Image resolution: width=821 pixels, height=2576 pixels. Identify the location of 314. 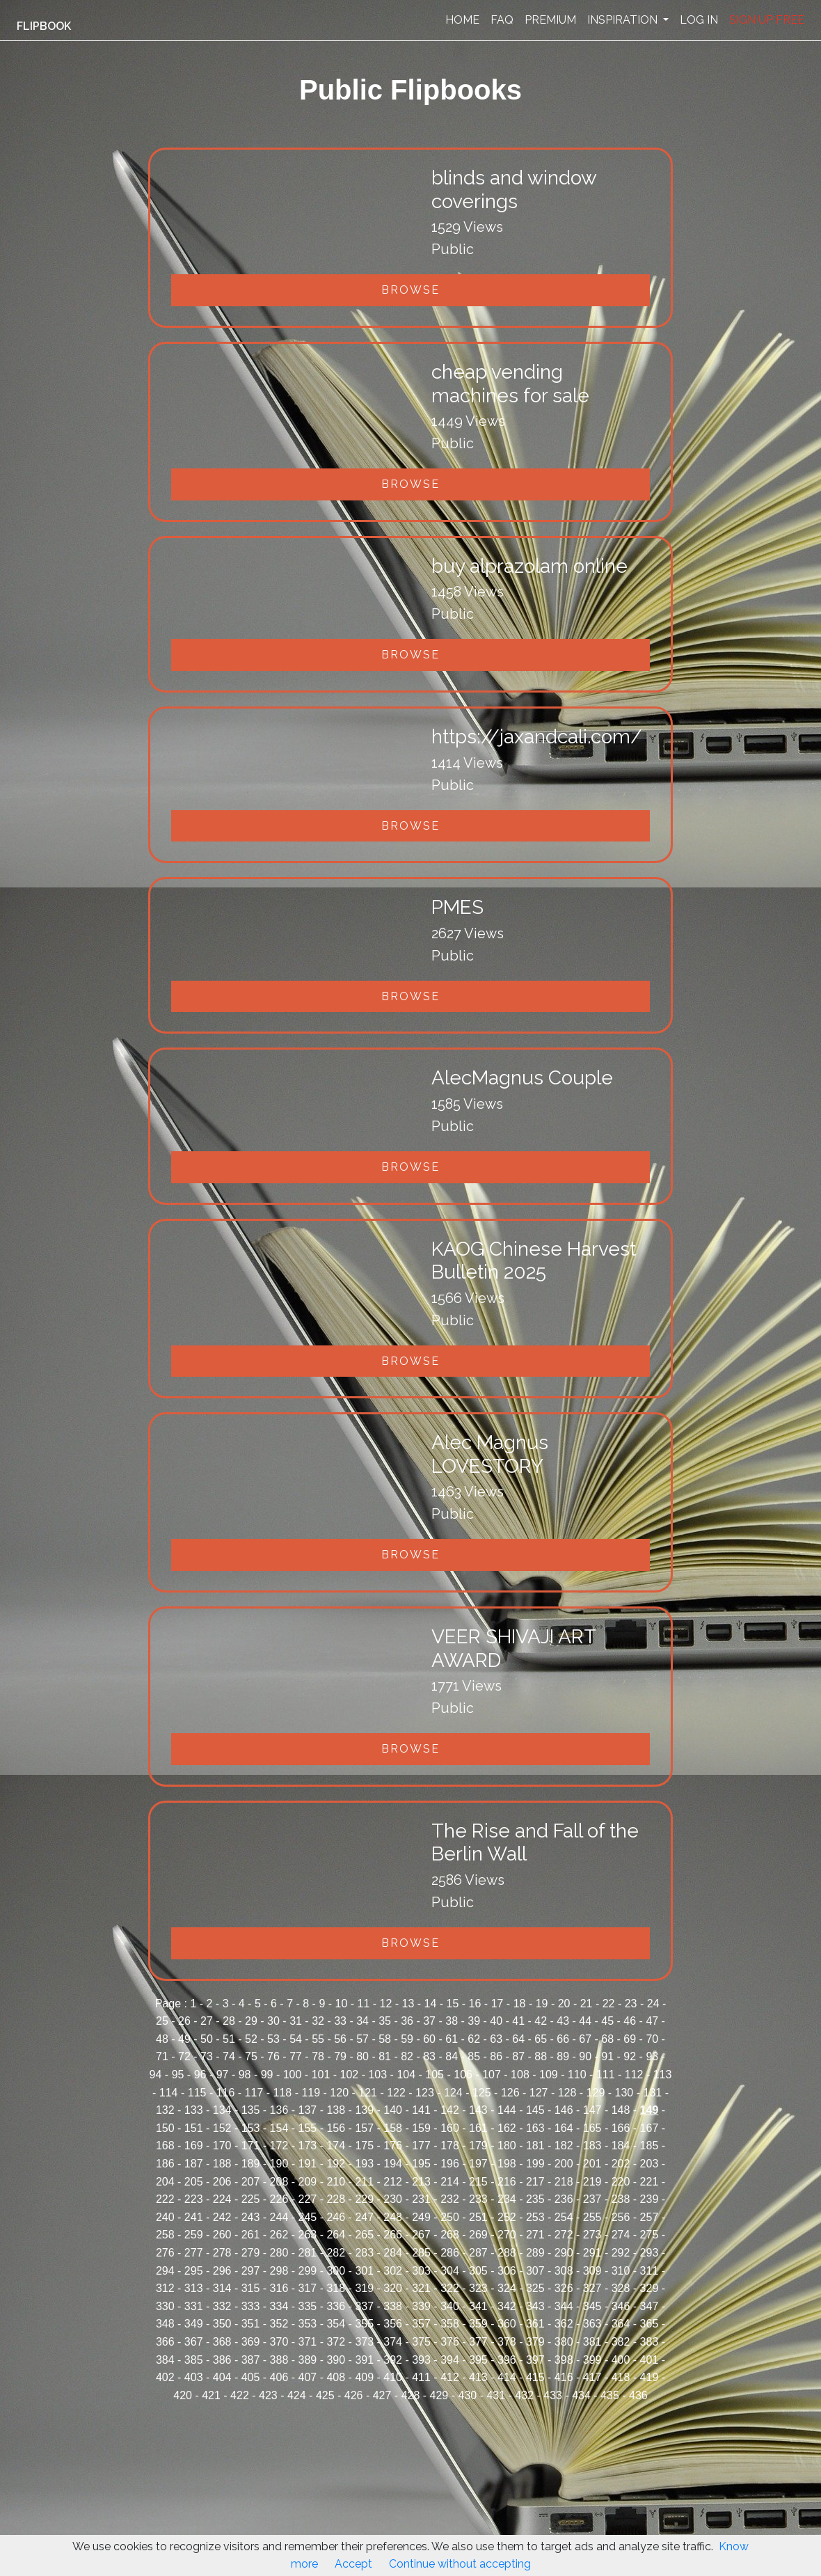
(222, 2288).